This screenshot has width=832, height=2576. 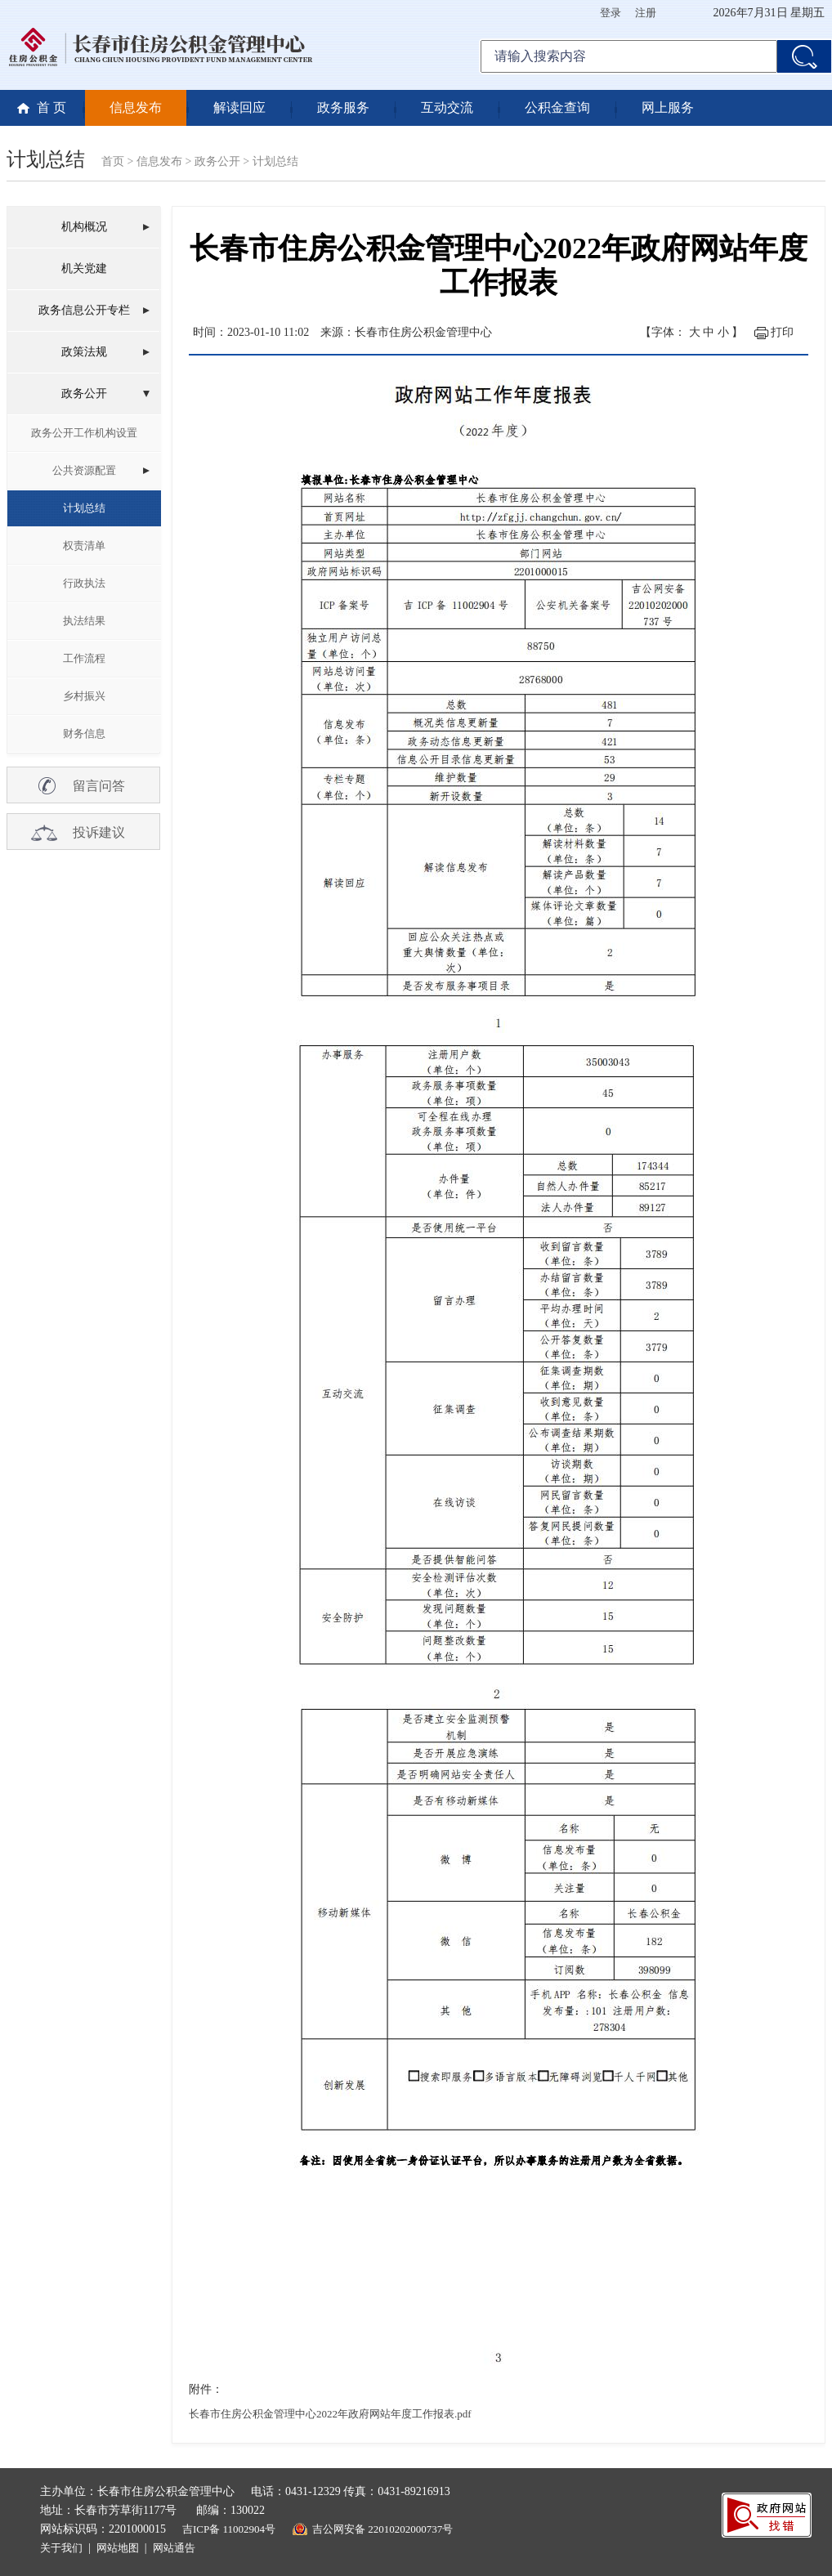 I want to click on 投诉建议, so click(x=99, y=832).